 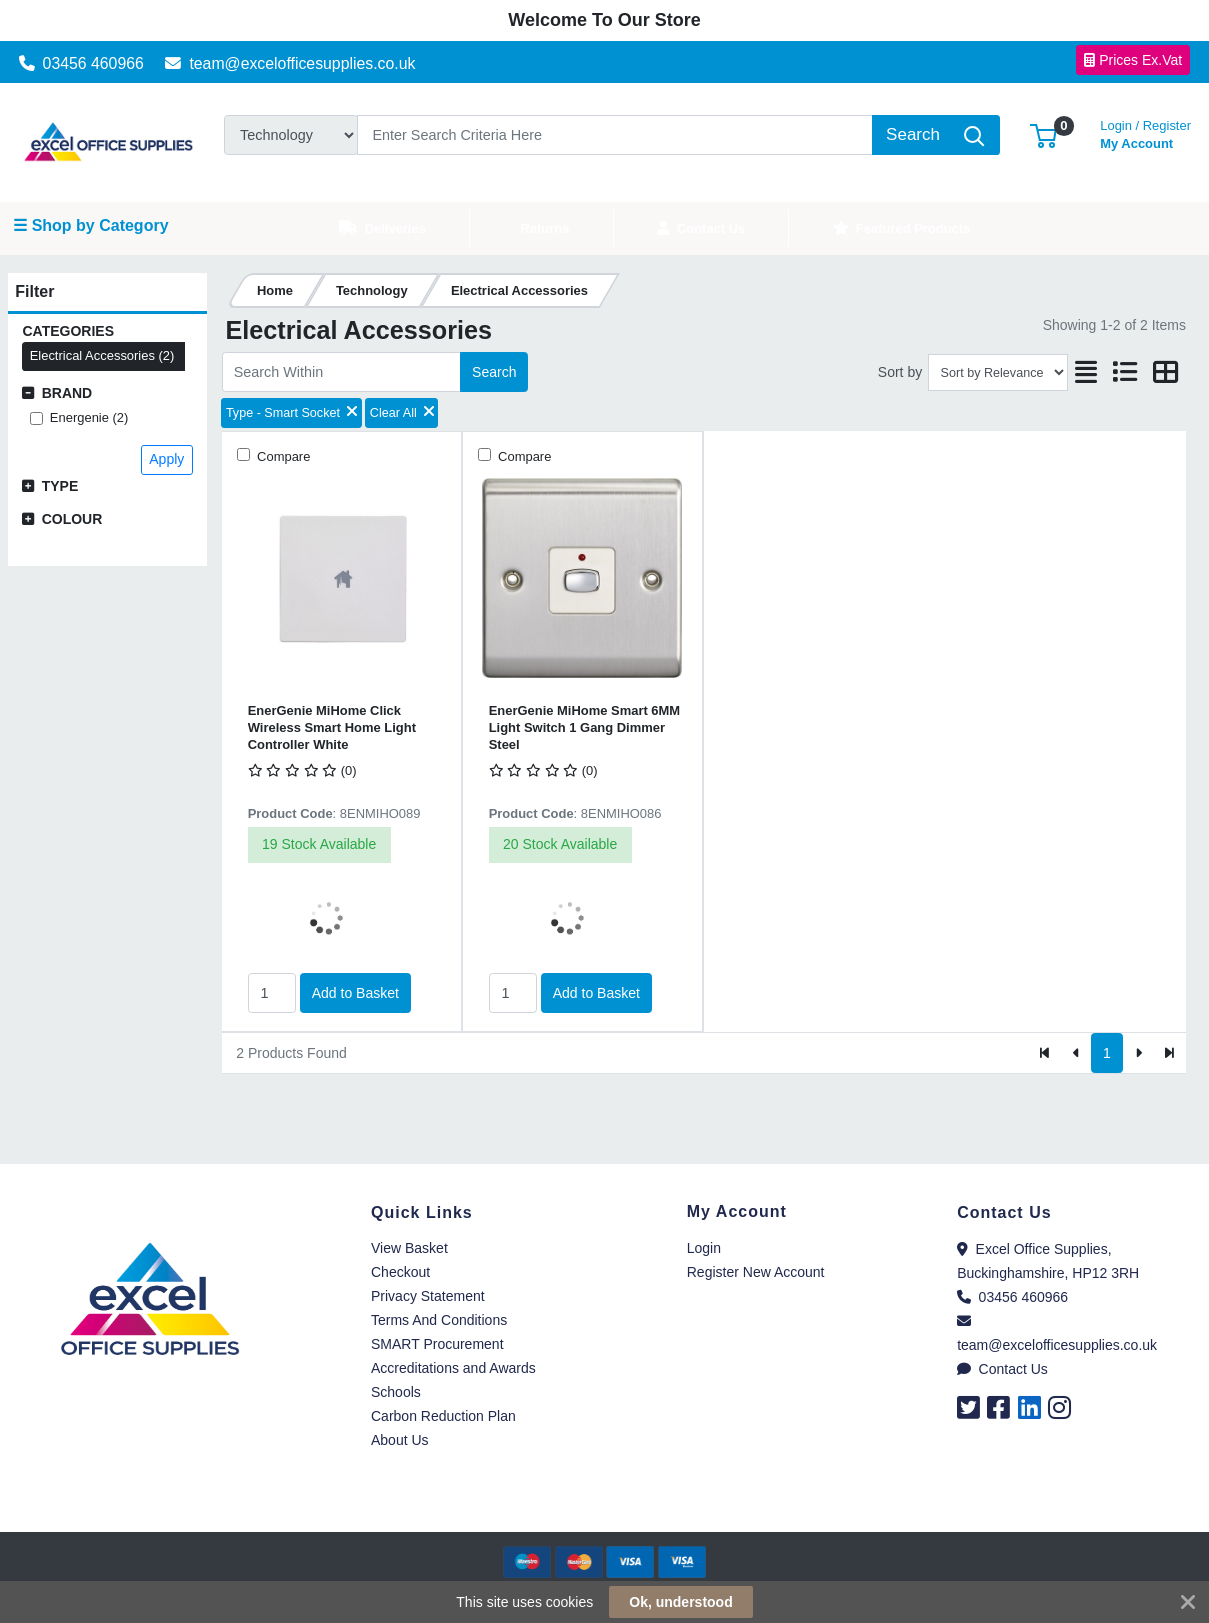 I want to click on [Next], so click(x=1138, y=1053).